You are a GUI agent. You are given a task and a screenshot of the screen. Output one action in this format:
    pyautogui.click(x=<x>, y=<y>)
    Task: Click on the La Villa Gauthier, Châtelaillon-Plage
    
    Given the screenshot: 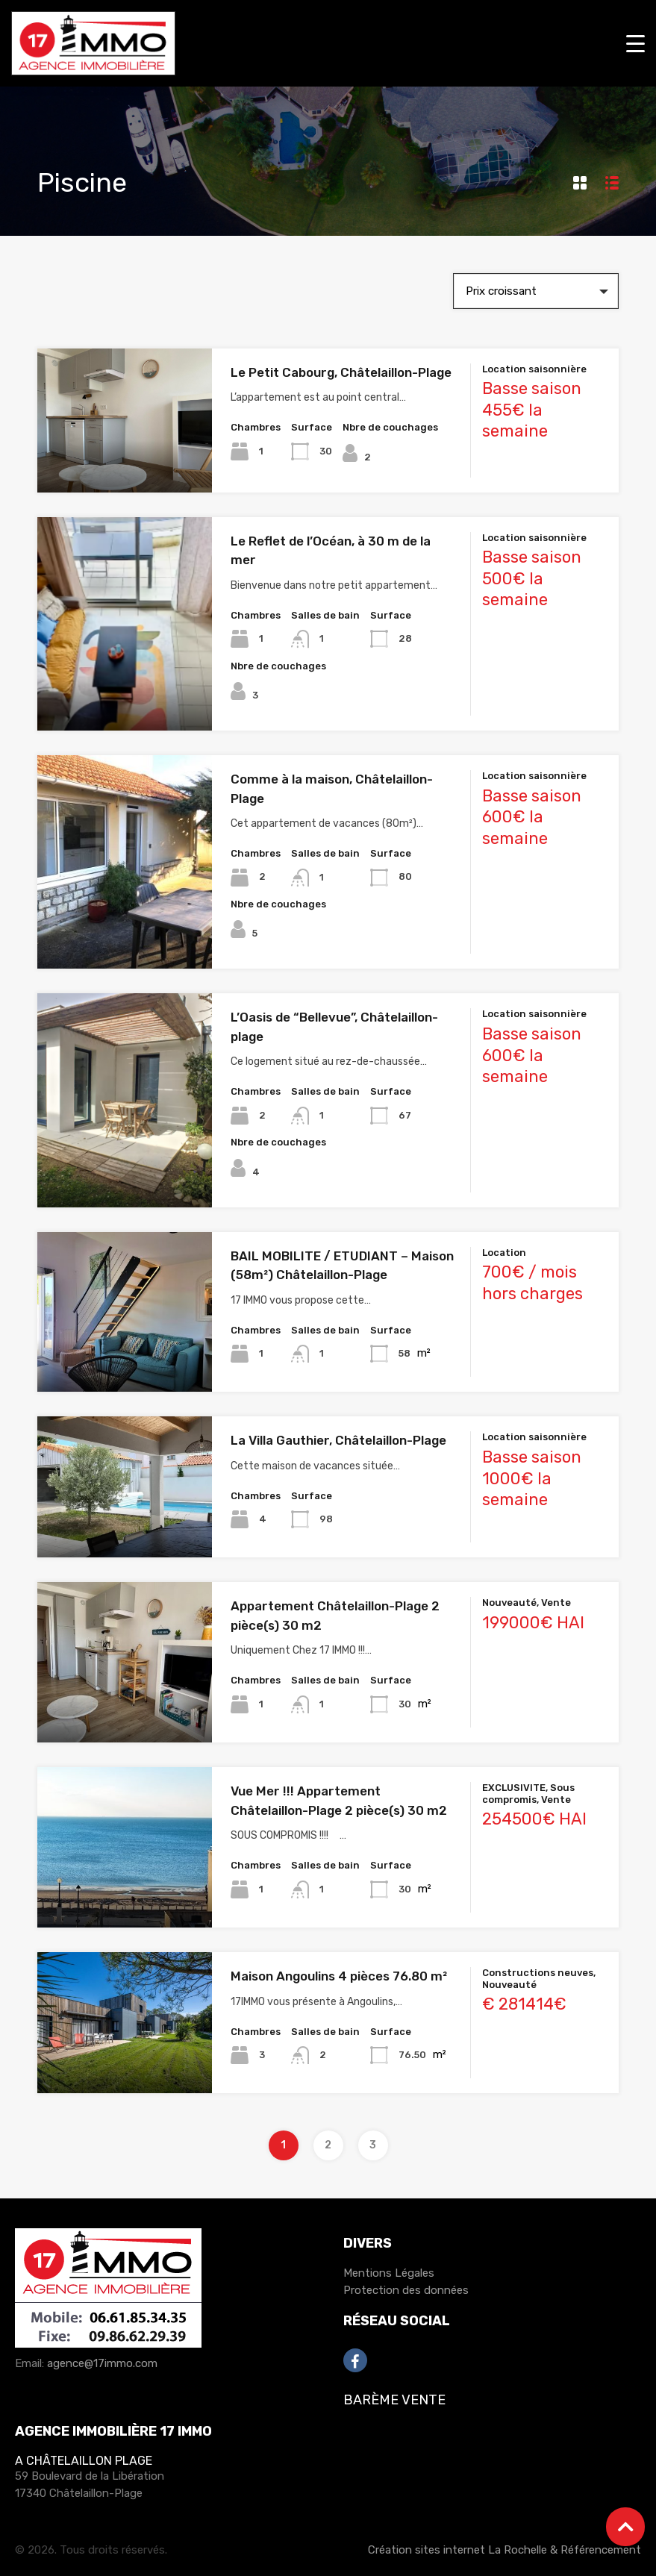 What is the action you would take?
    pyautogui.click(x=338, y=1440)
    